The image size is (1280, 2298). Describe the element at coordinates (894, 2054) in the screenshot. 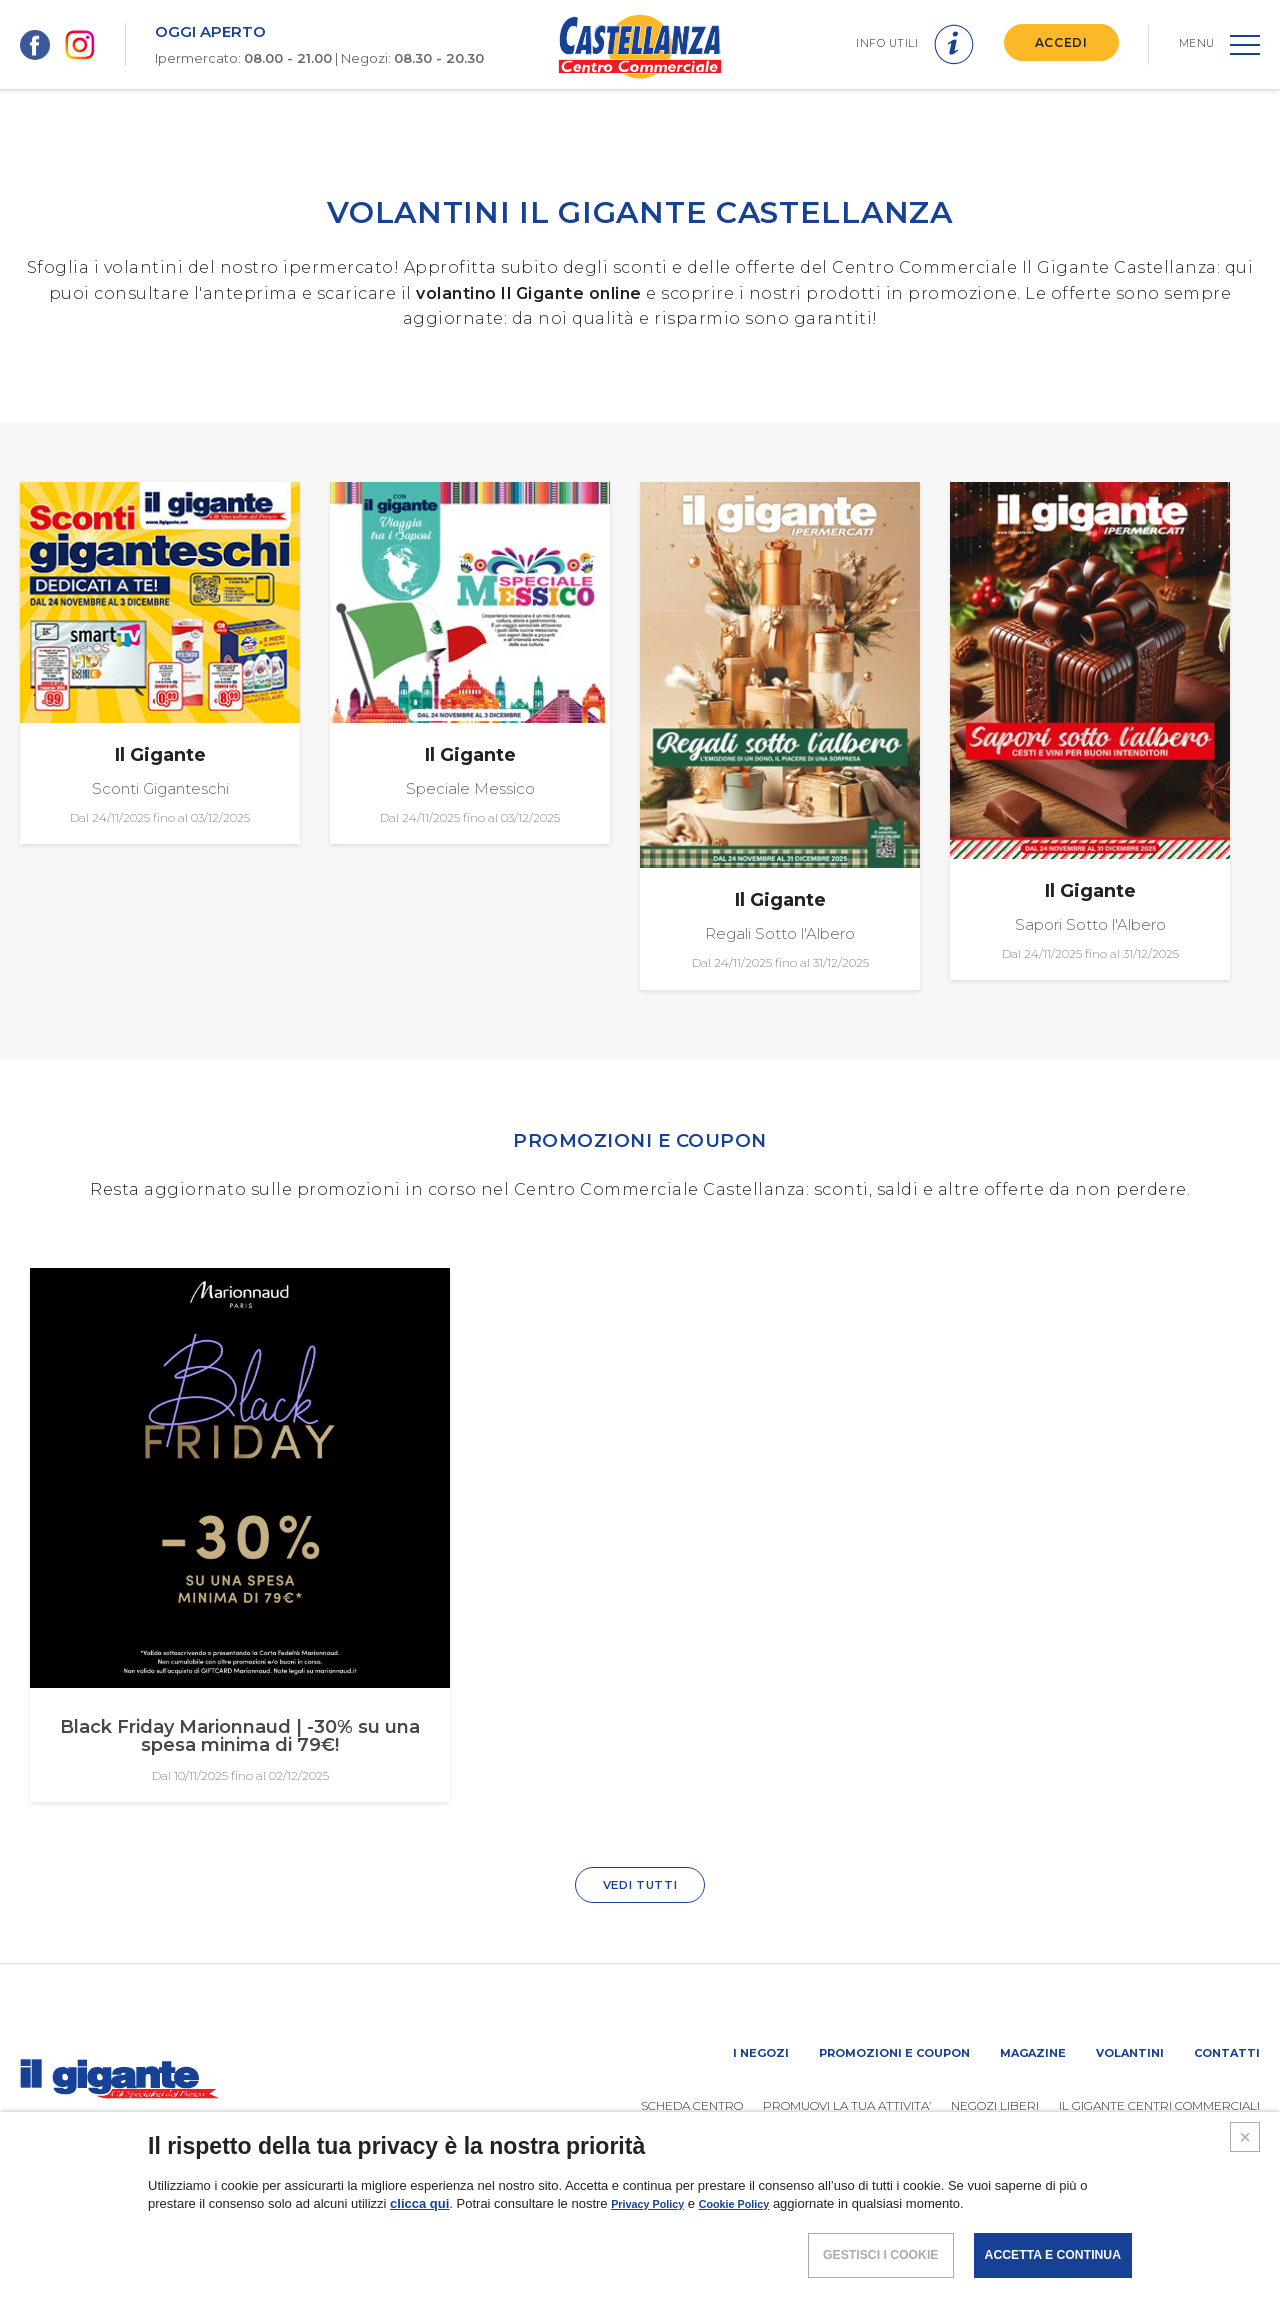

I see `Promozioni e coupon` at that location.